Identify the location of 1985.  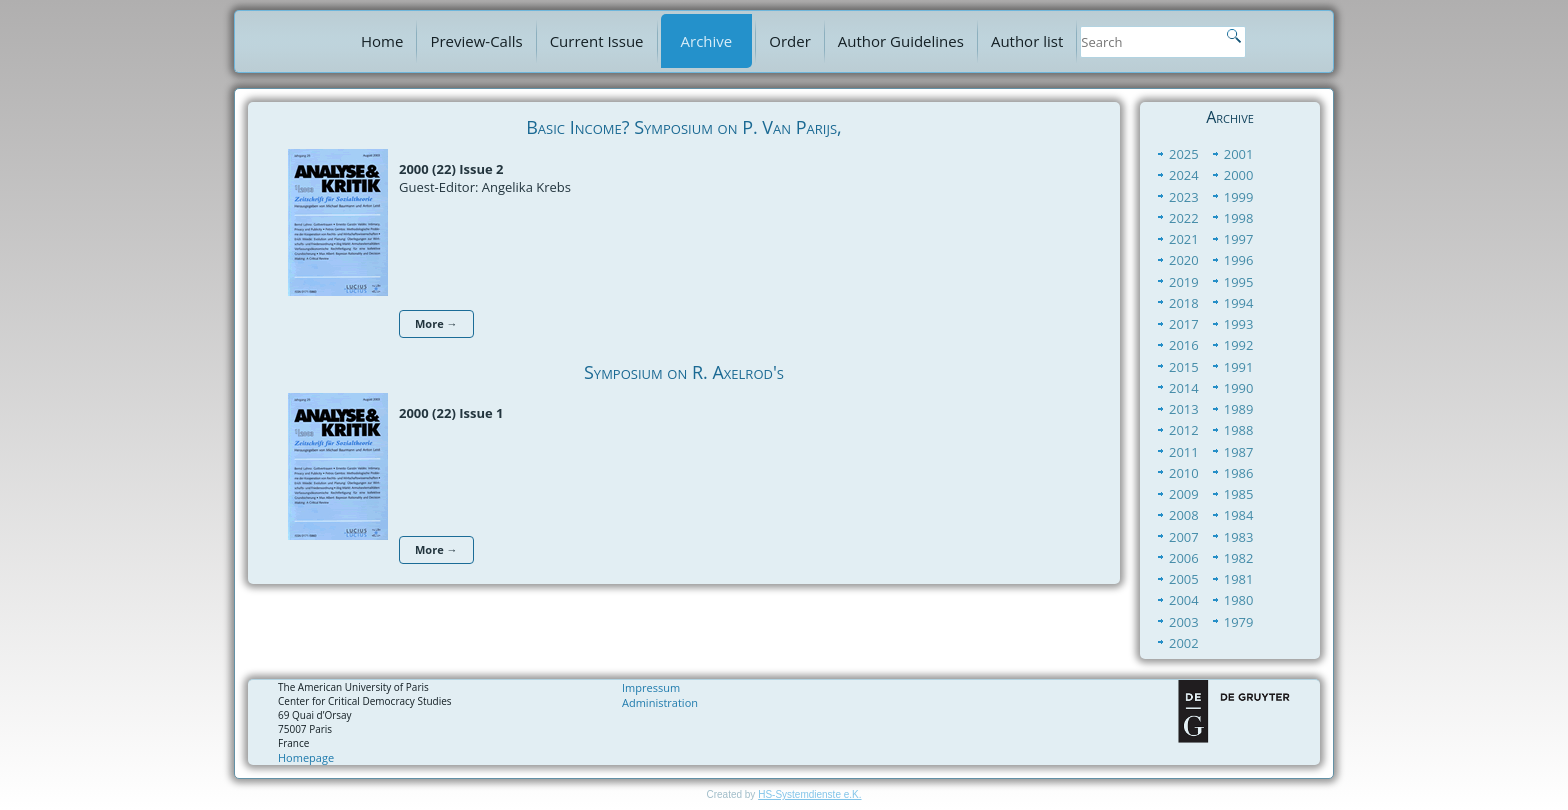
(1239, 494).